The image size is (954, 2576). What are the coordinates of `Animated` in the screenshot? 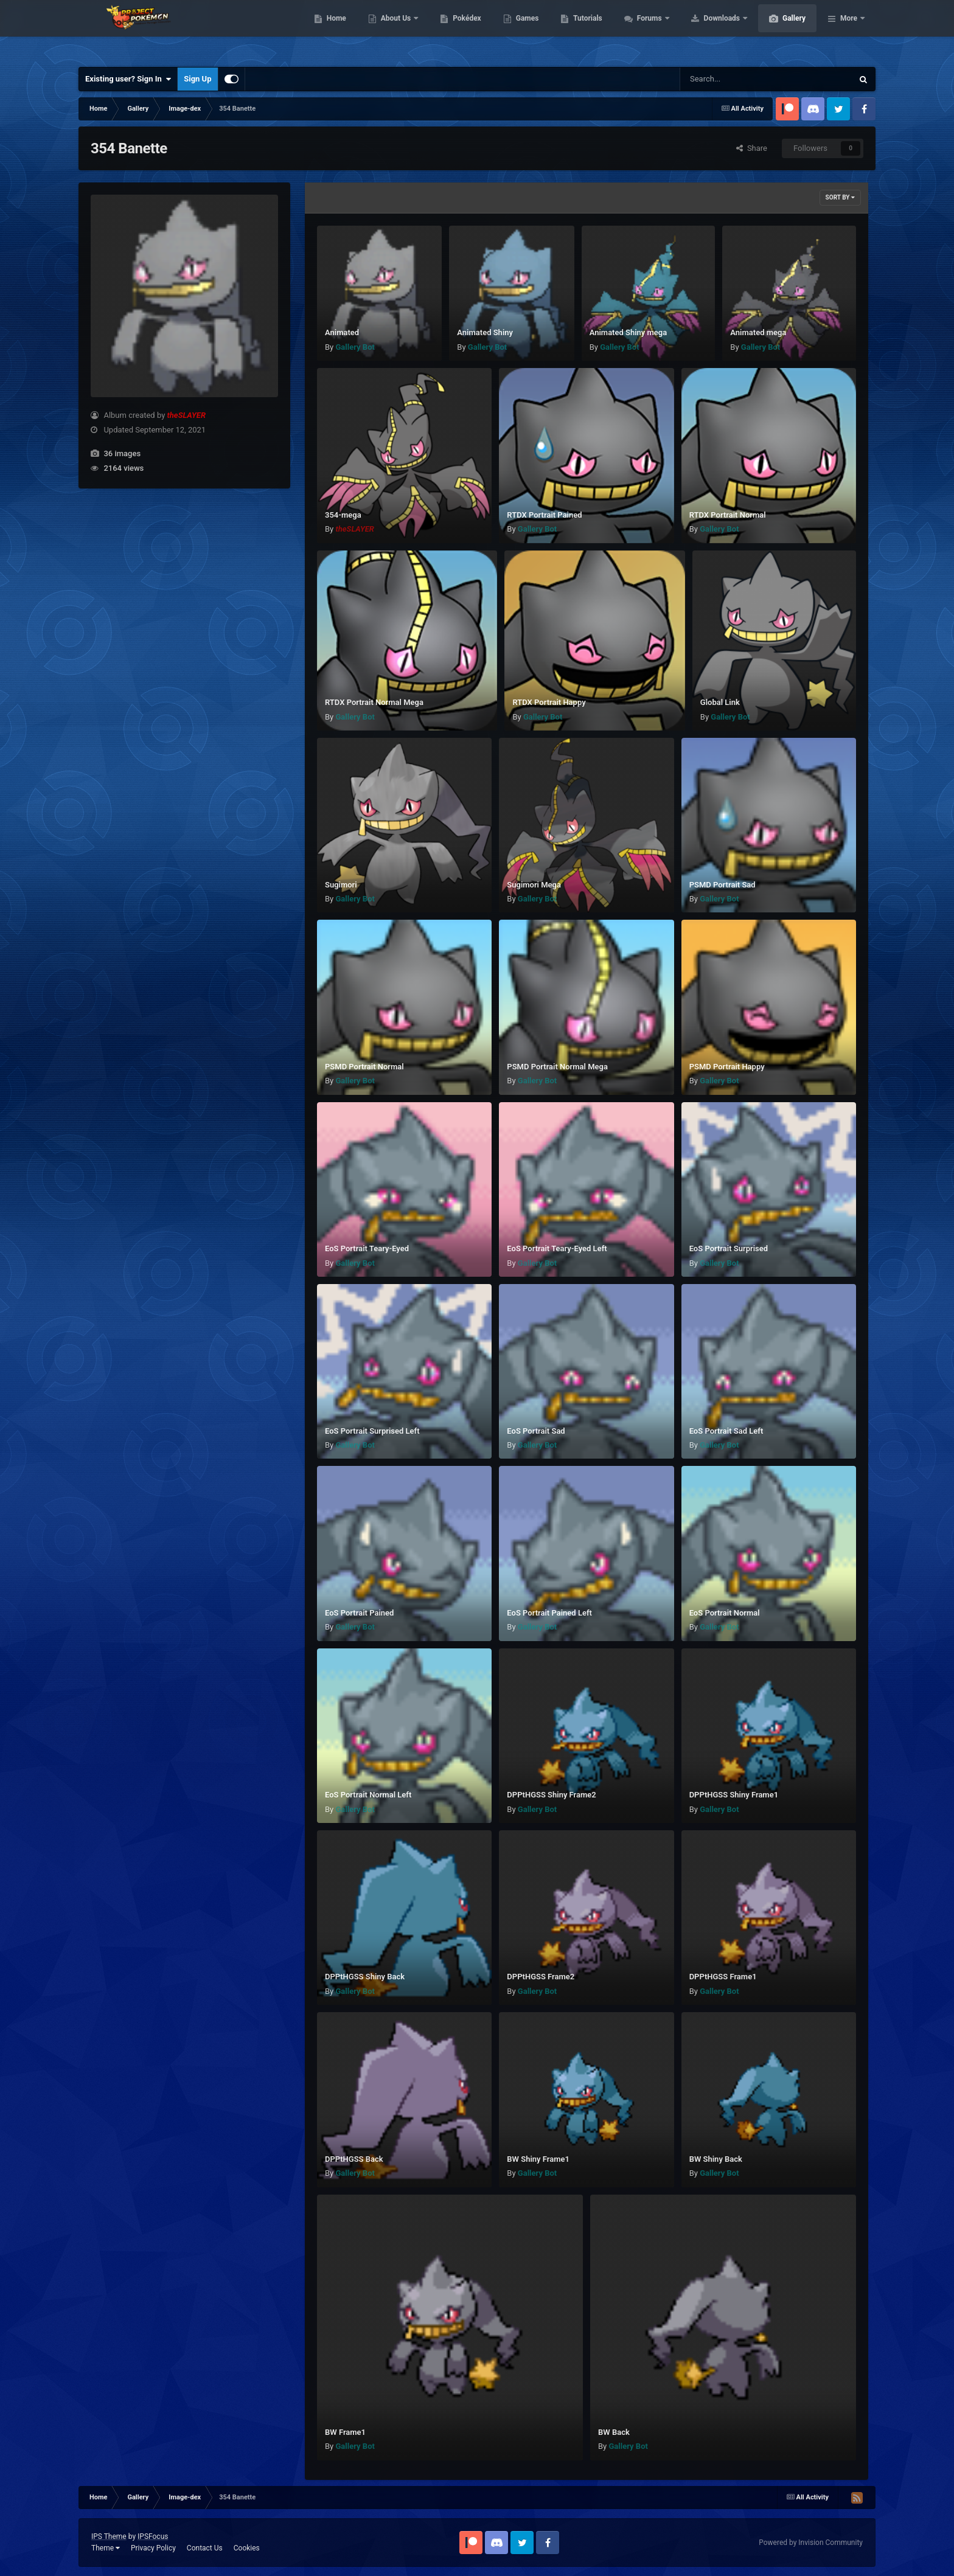 It's located at (342, 332).